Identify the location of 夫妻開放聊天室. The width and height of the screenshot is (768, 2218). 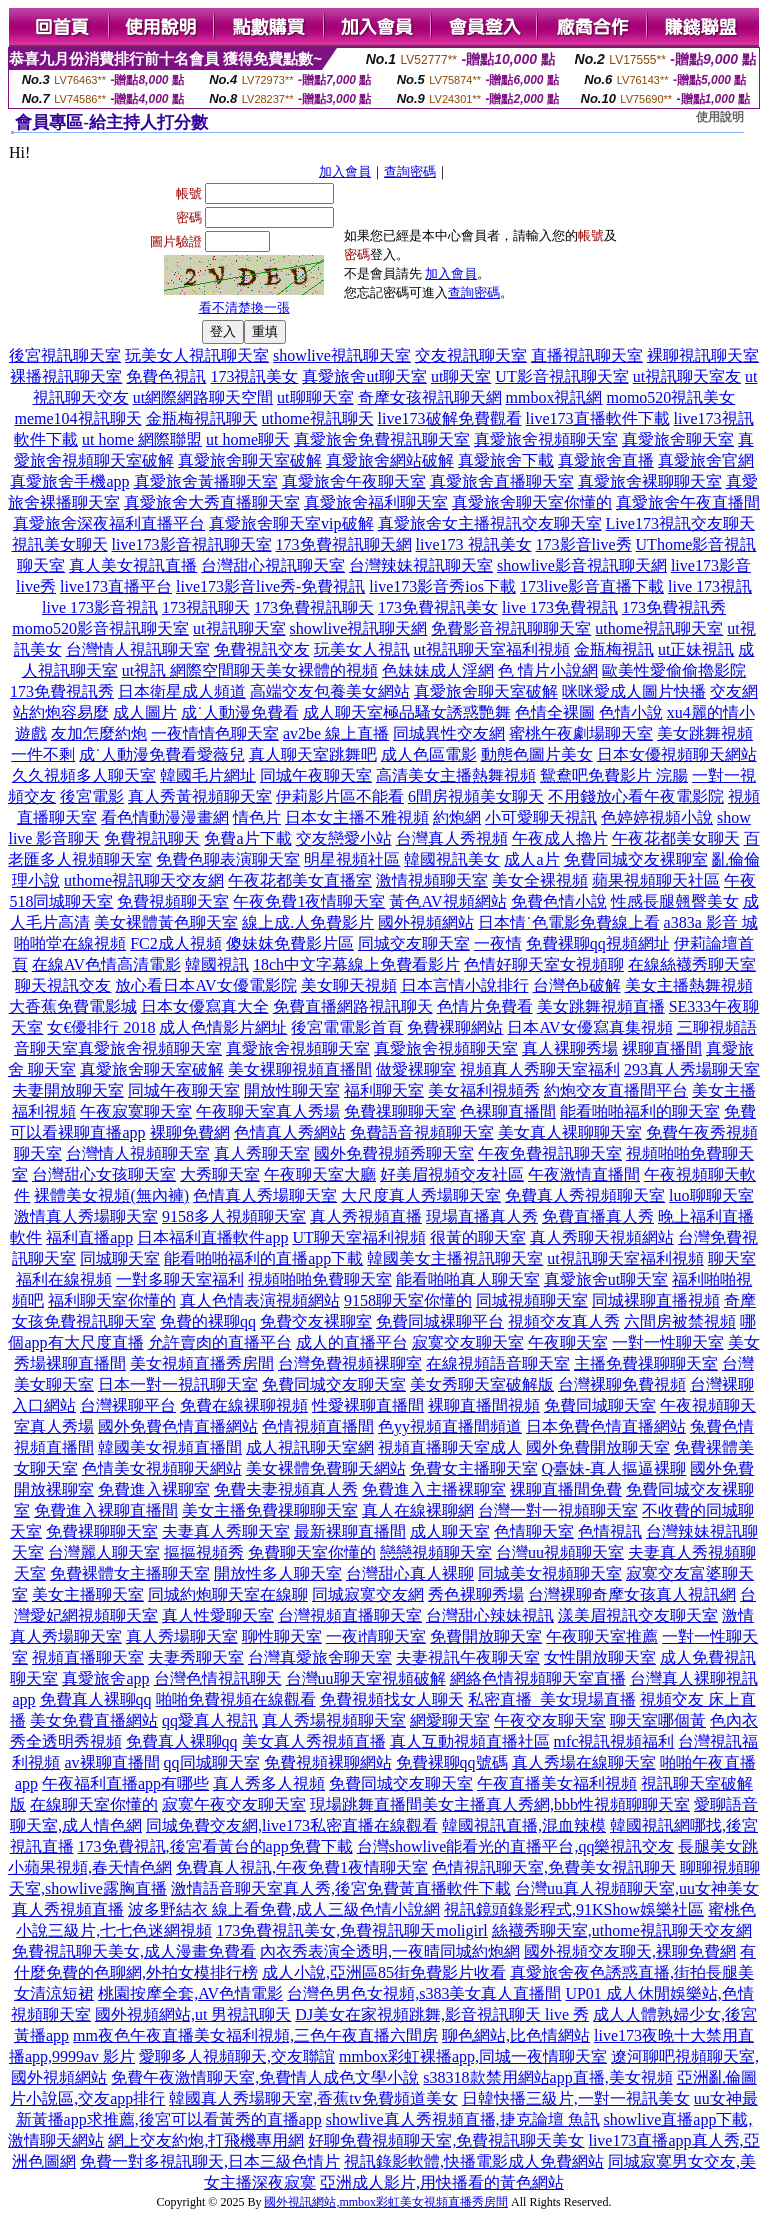
(68, 1090).